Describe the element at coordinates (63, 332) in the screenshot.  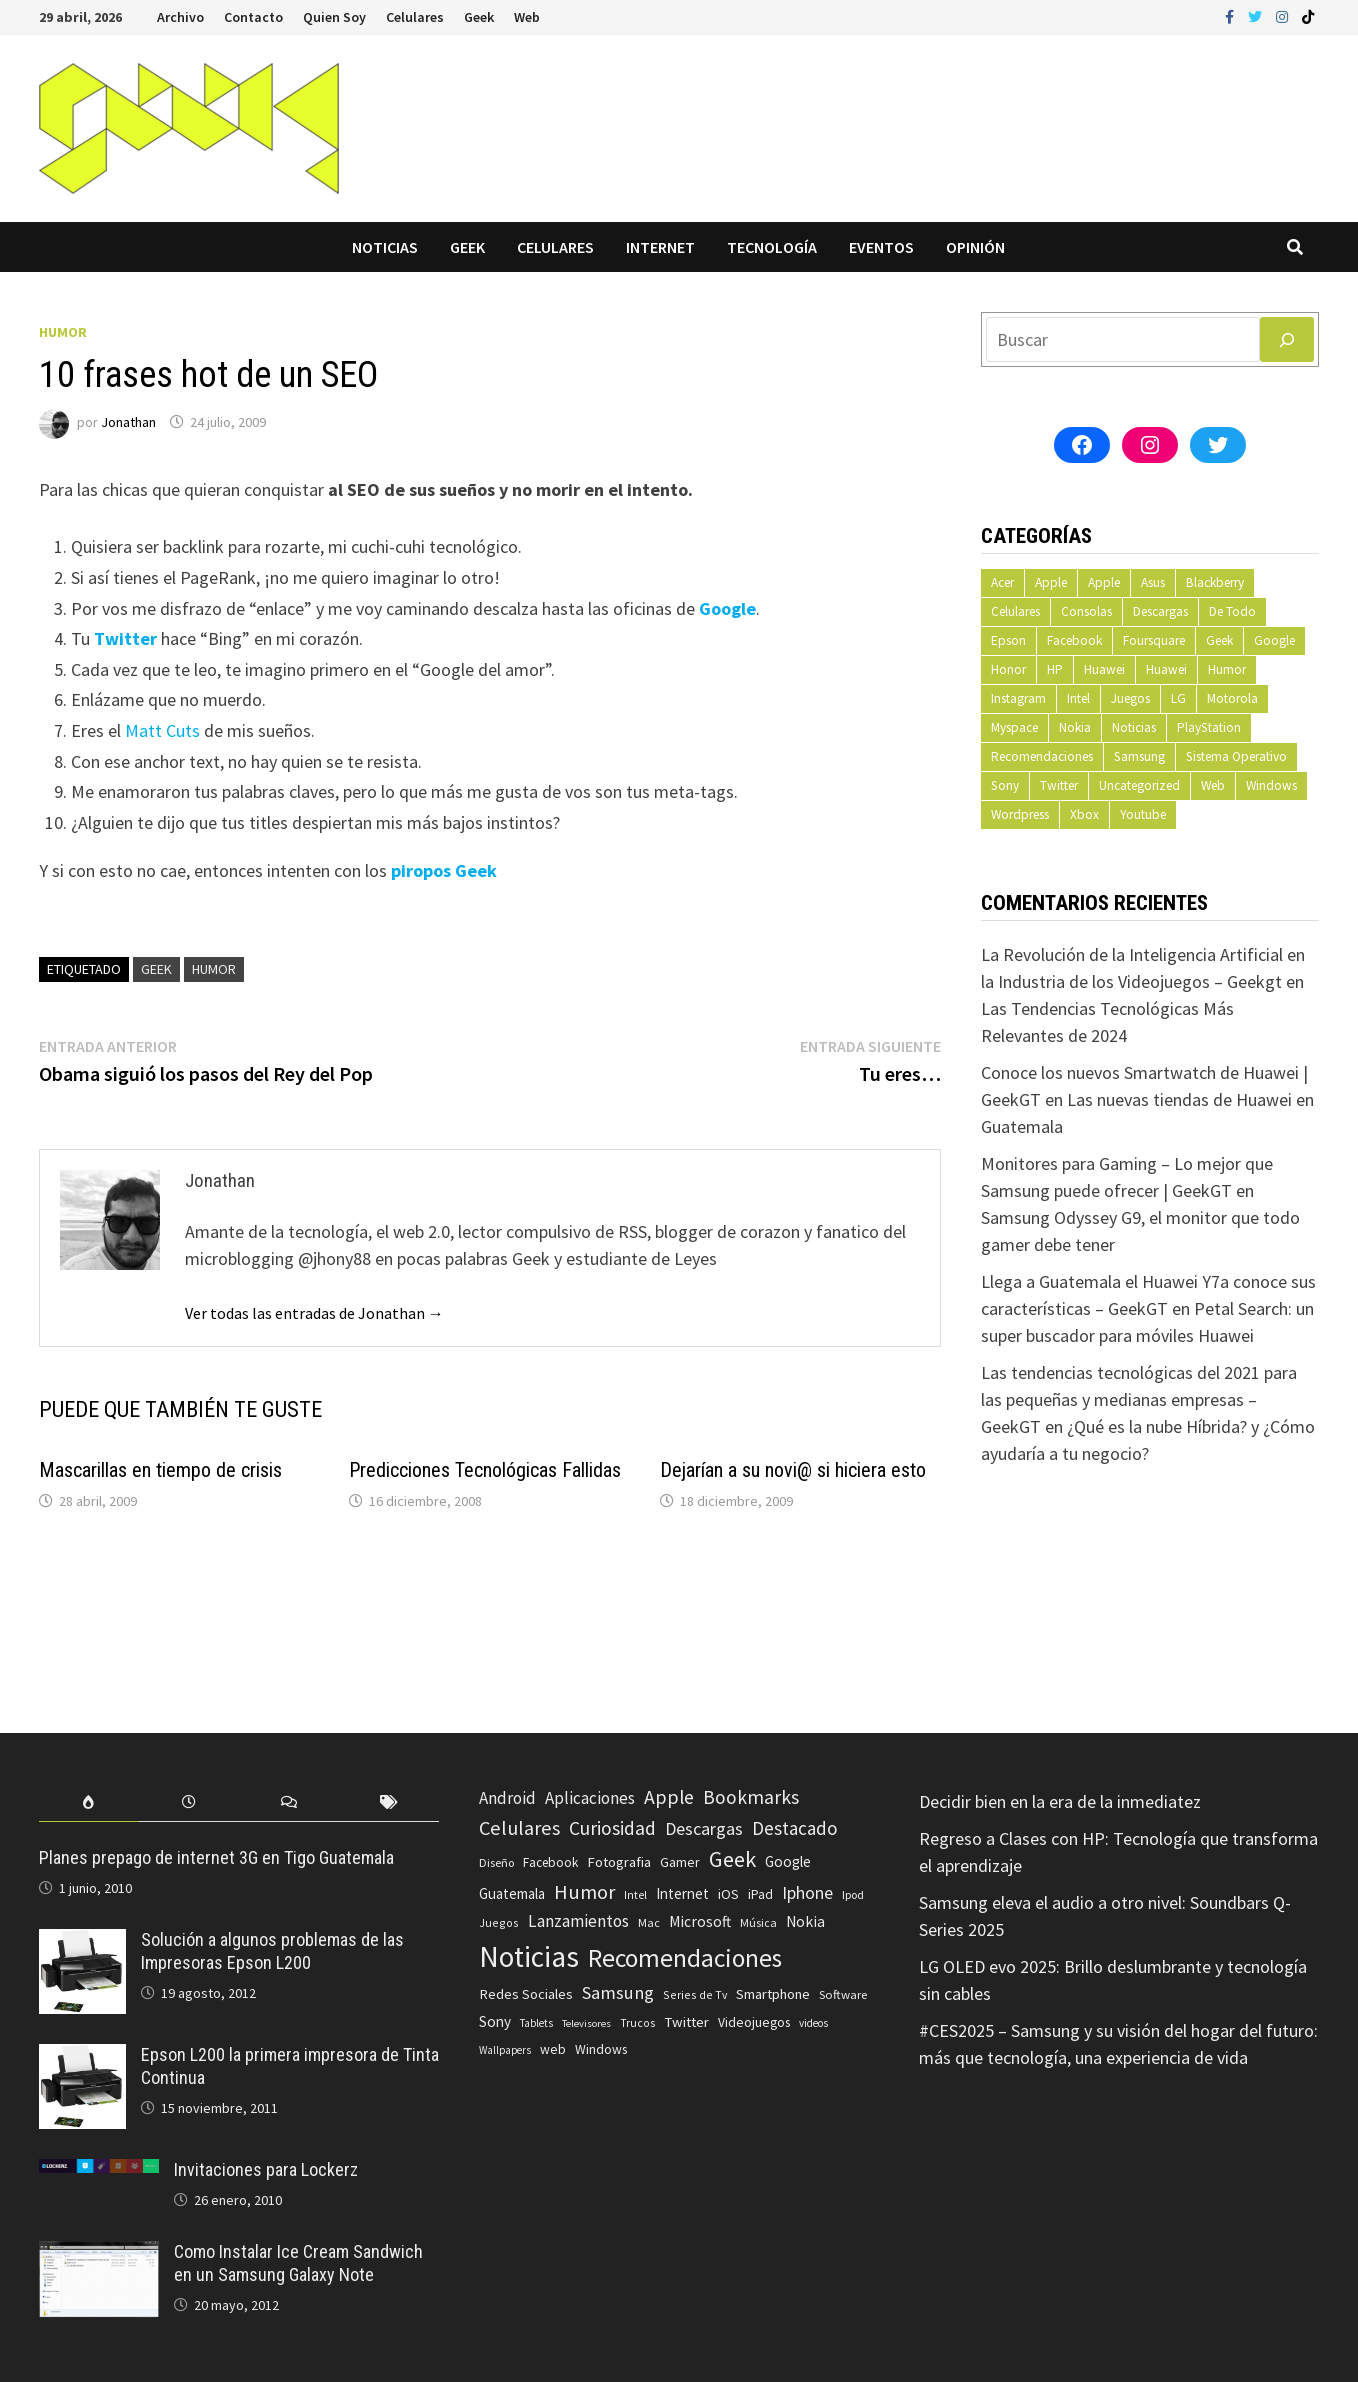
I see `Humor` at that location.